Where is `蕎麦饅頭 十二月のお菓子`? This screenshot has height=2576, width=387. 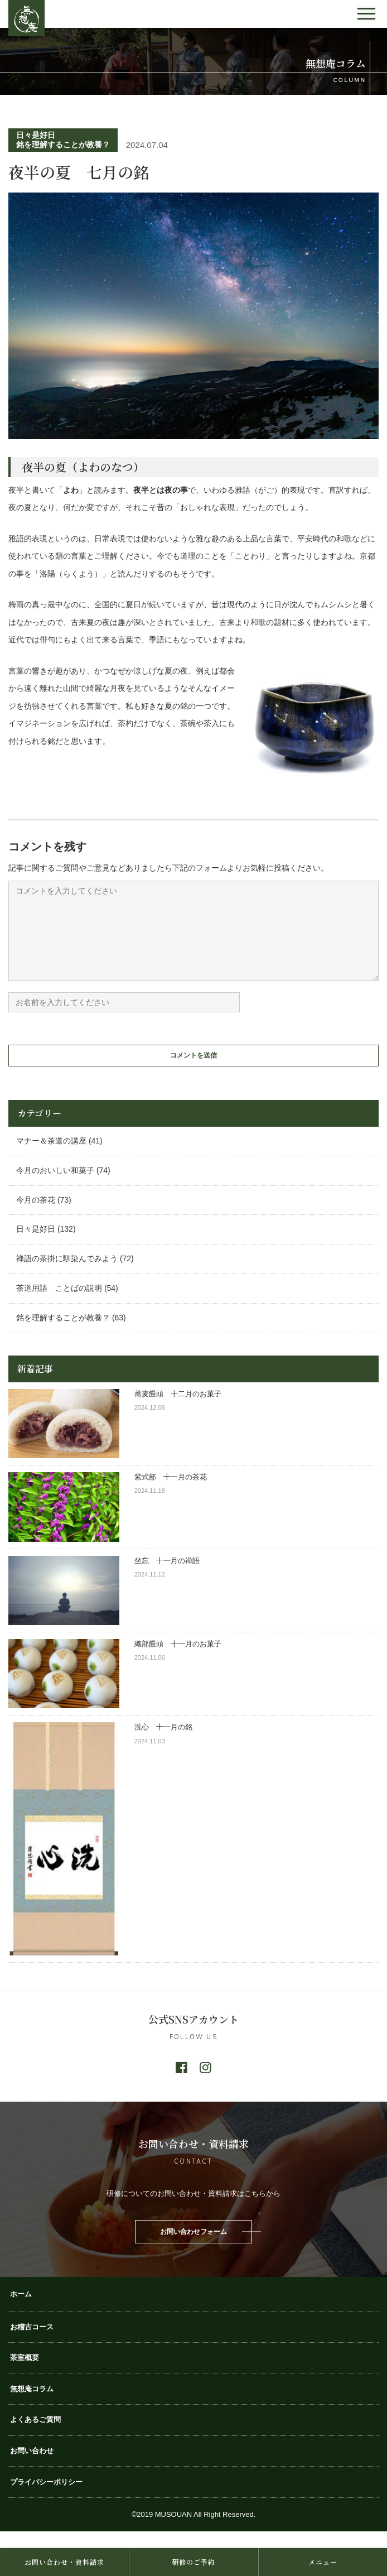 蕎麦饅頭 十二月のお菓子 is located at coordinates (177, 1410).